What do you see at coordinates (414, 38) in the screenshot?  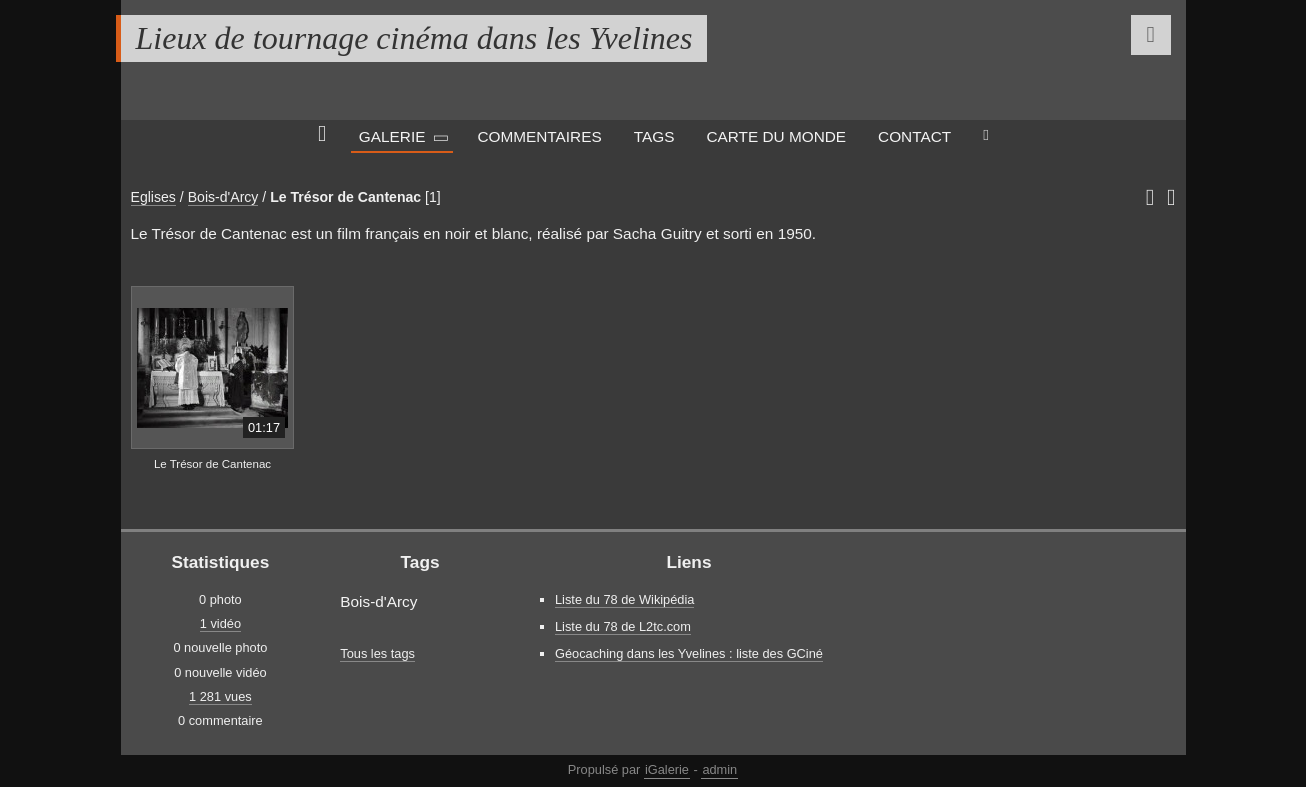 I see `Lieux de tournage cinéma dans les Yvelines` at bounding box center [414, 38].